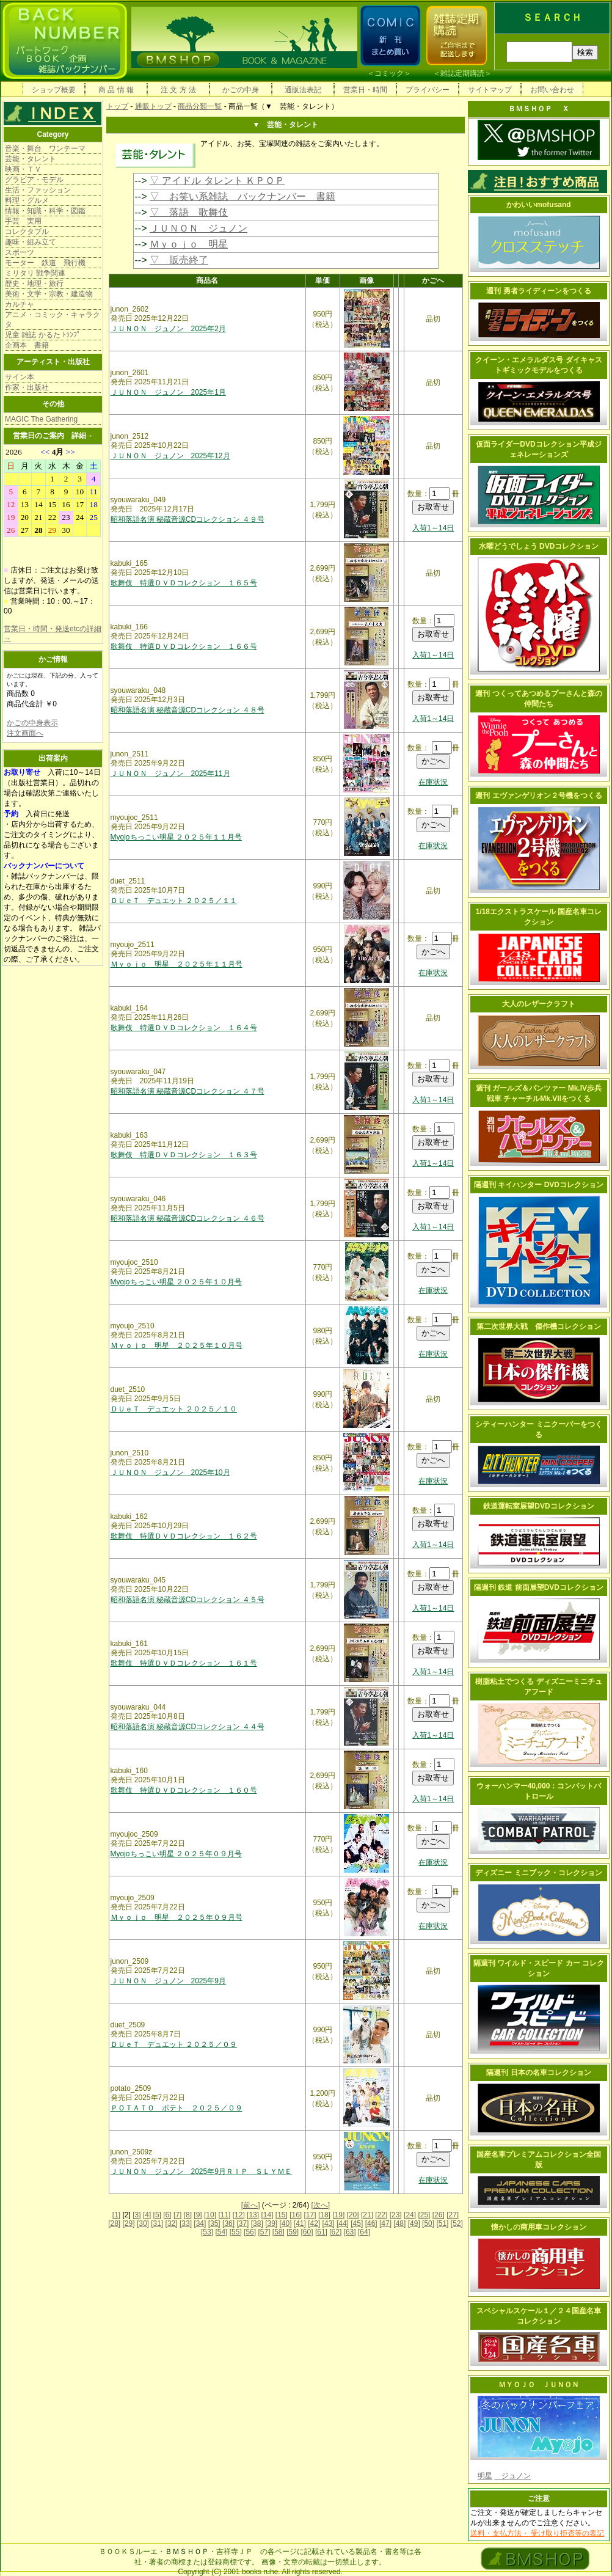 The image size is (612, 2576). I want to click on [45], so click(357, 2223).